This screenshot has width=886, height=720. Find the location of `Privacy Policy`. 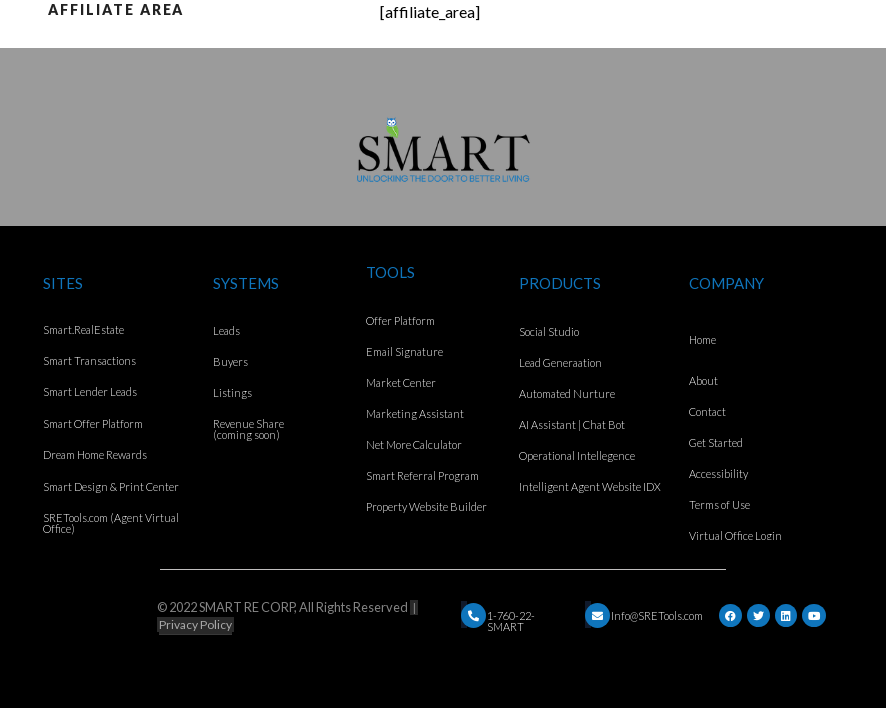

Privacy Policy is located at coordinates (195, 624).